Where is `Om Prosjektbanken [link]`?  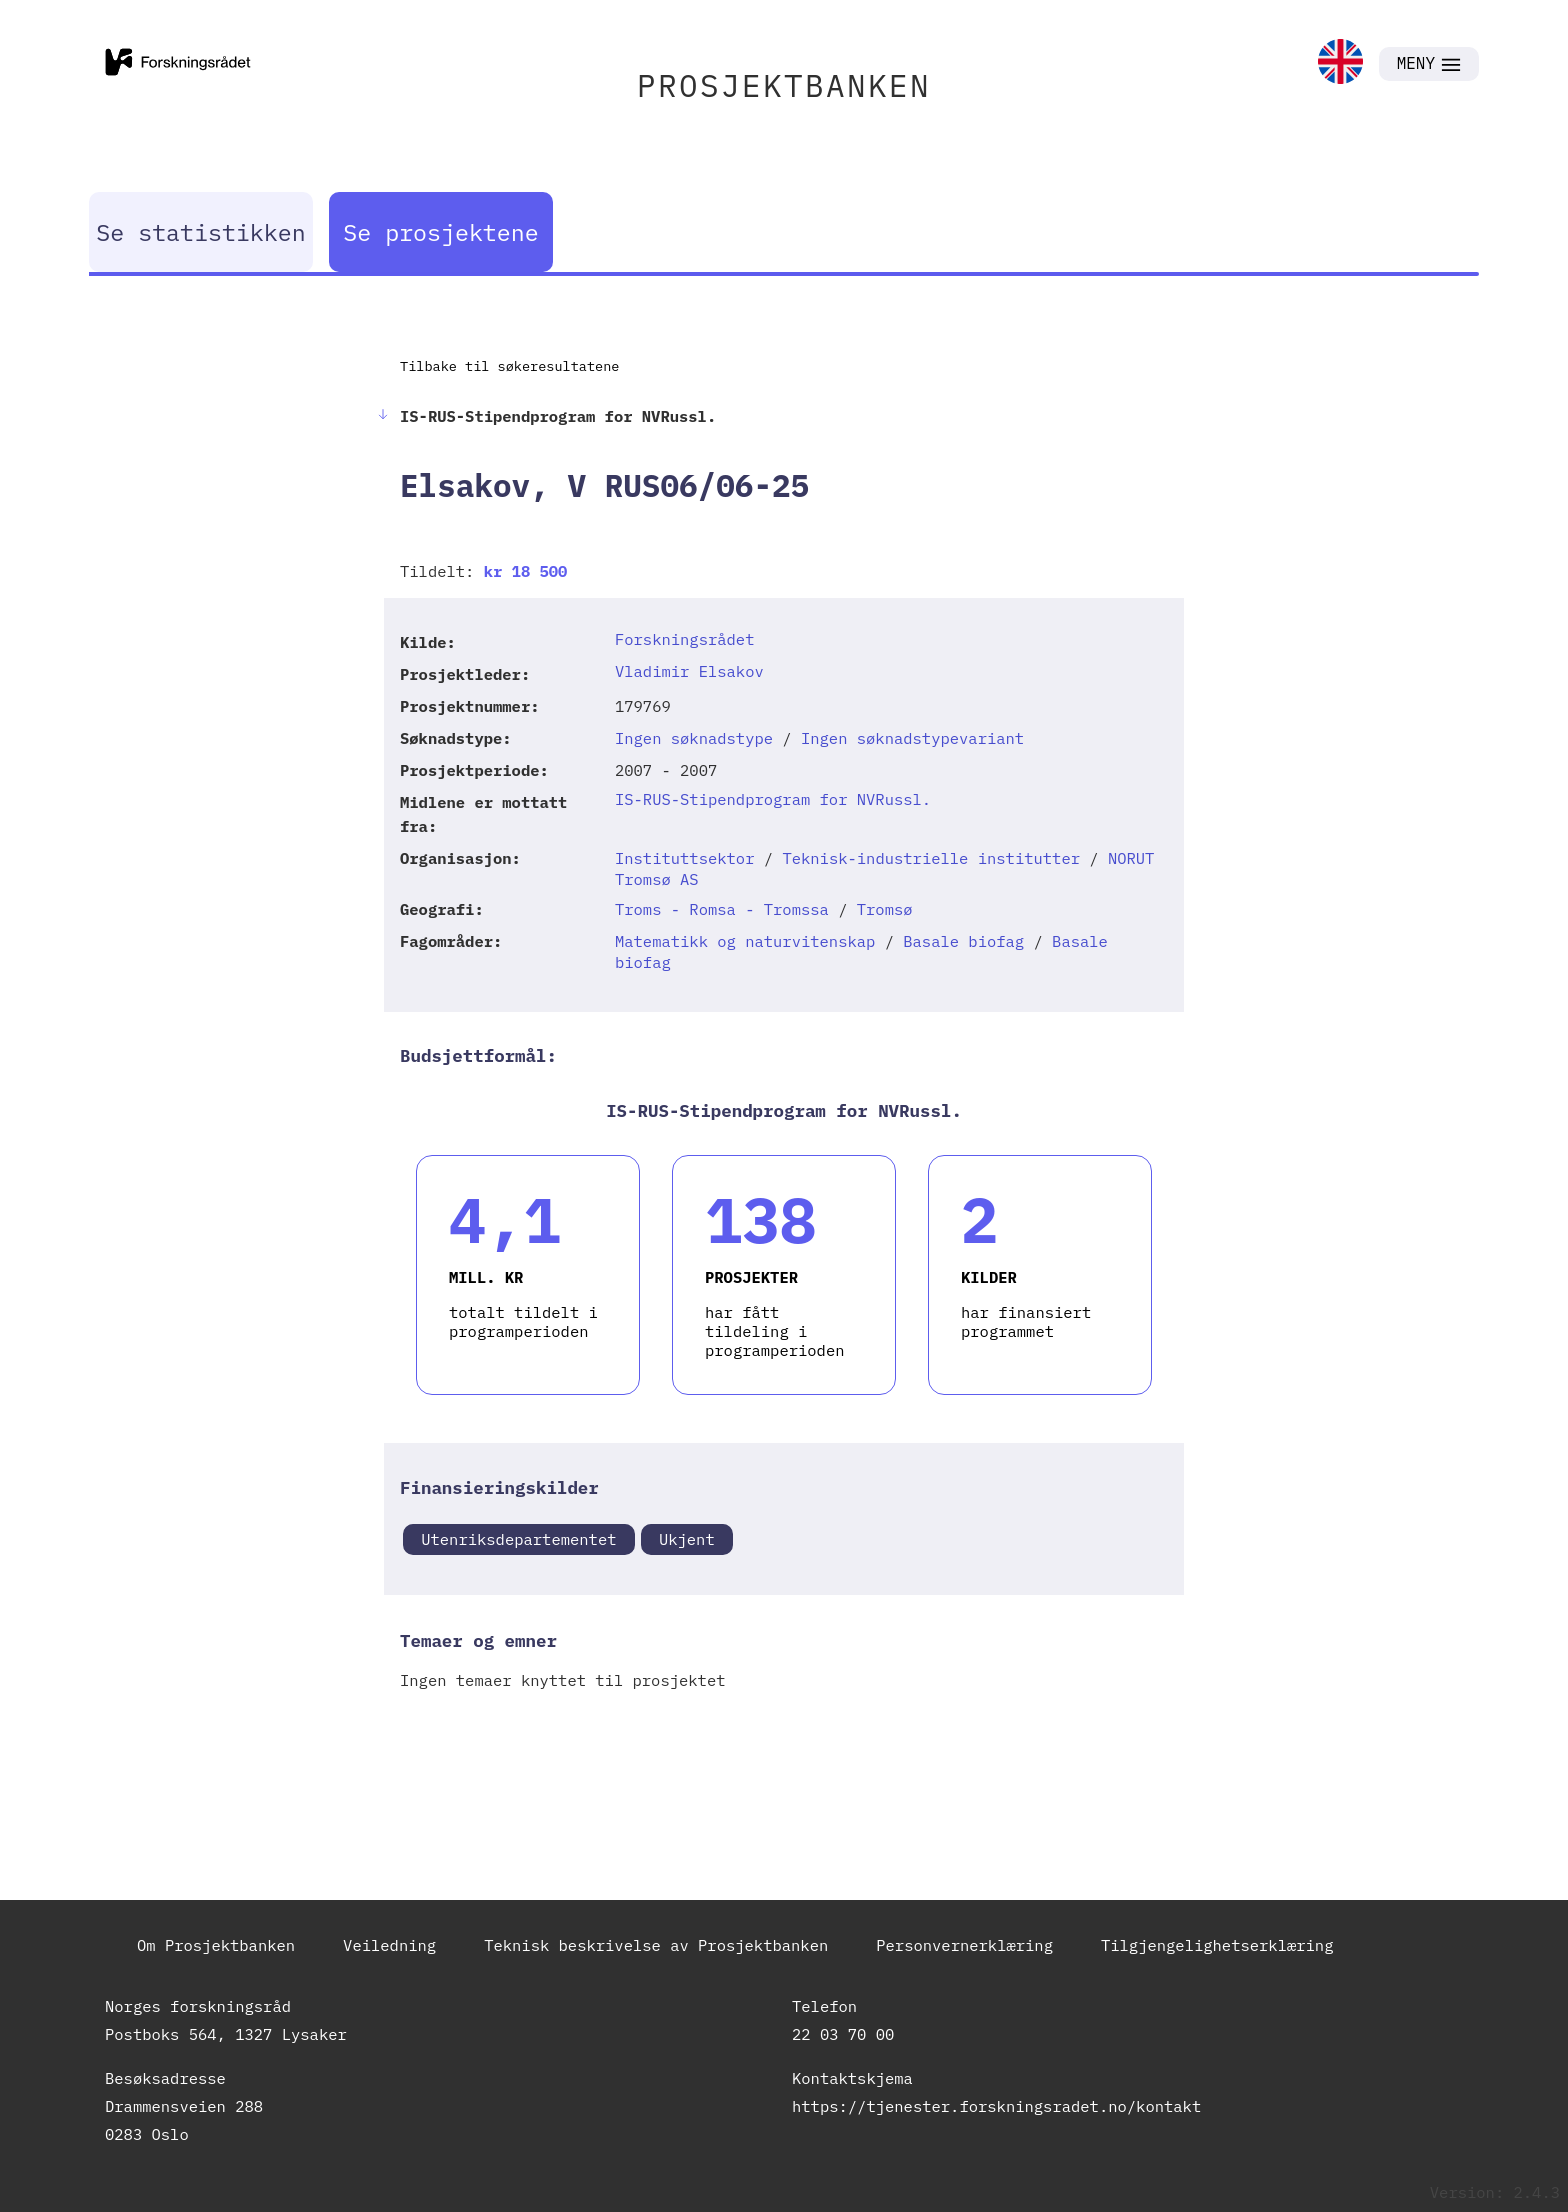
Om Prosjektbanken [link] is located at coordinates (216, 1945).